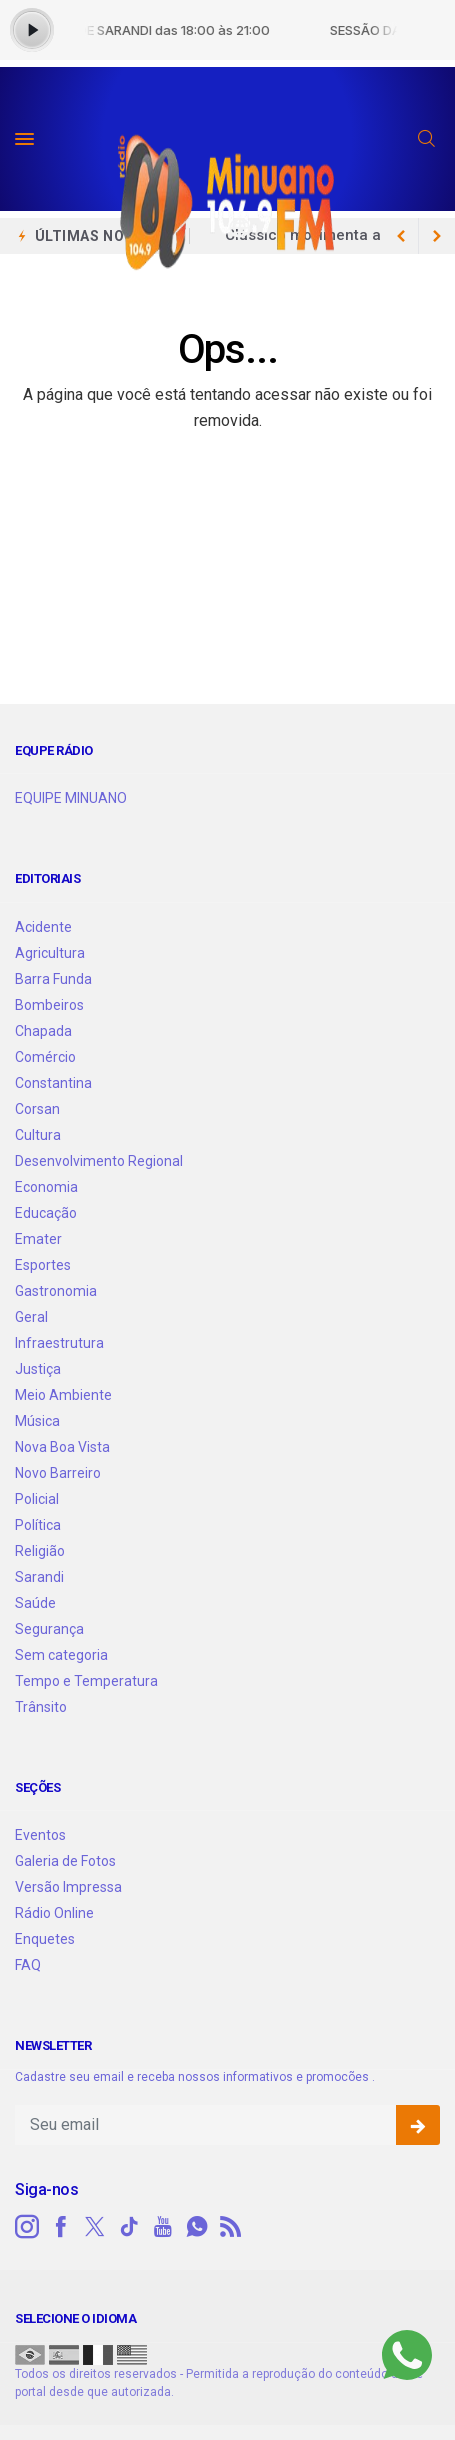 This screenshot has height=2440, width=455. Describe the element at coordinates (35, 1603) in the screenshot. I see `Saúde` at that location.